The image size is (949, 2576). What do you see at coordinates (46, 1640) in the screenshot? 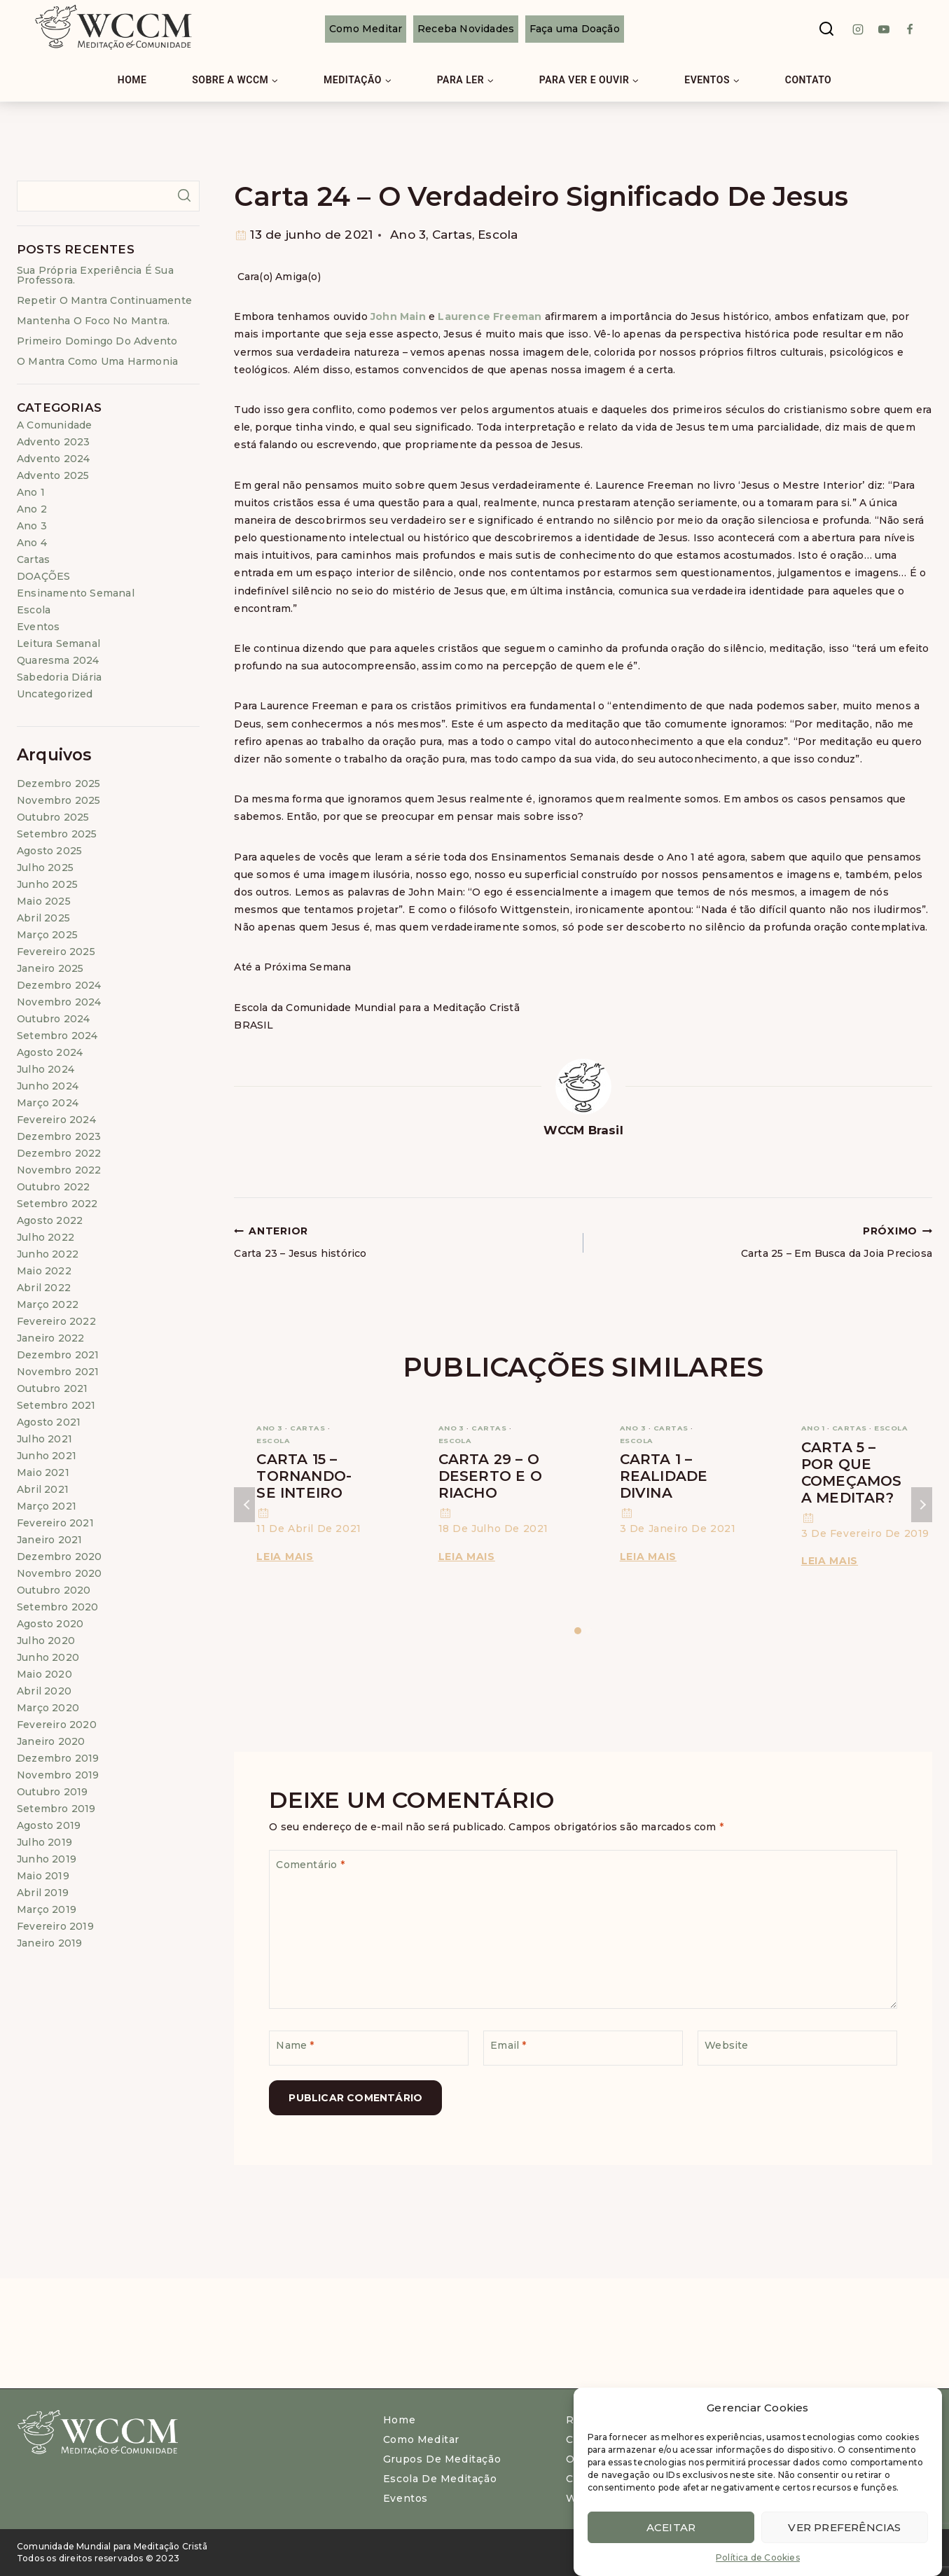
I see `julho 2020` at bounding box center [46, 1640].